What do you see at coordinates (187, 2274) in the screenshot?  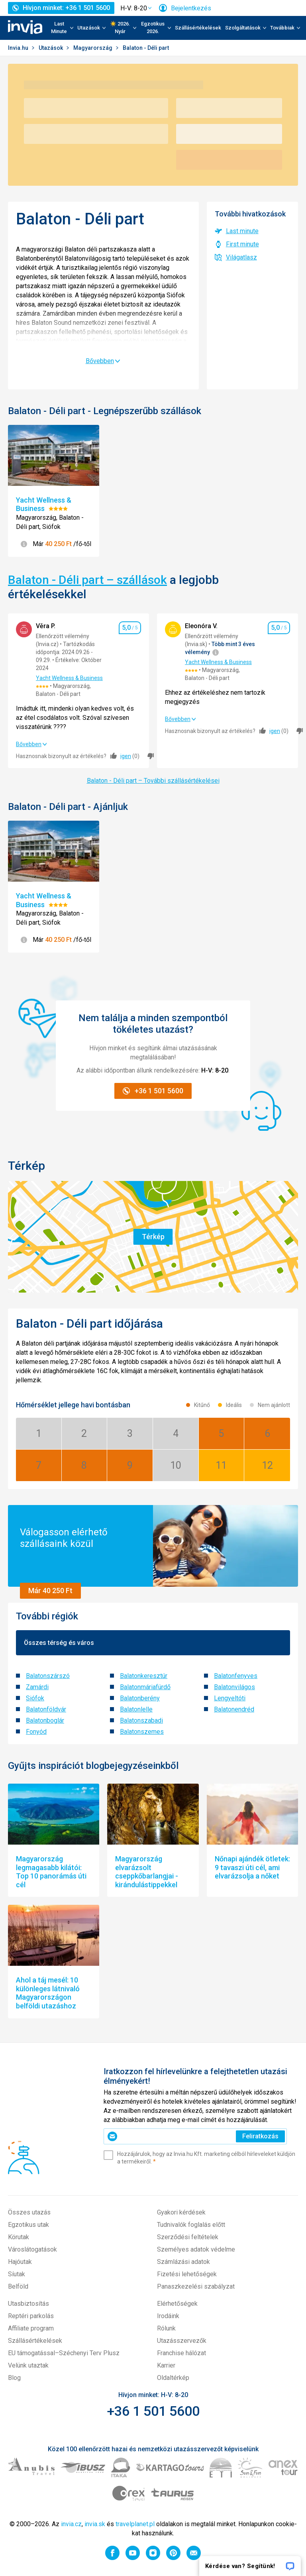 I see `Fizetési lehetőségek` at bounding box center [187, 2274].